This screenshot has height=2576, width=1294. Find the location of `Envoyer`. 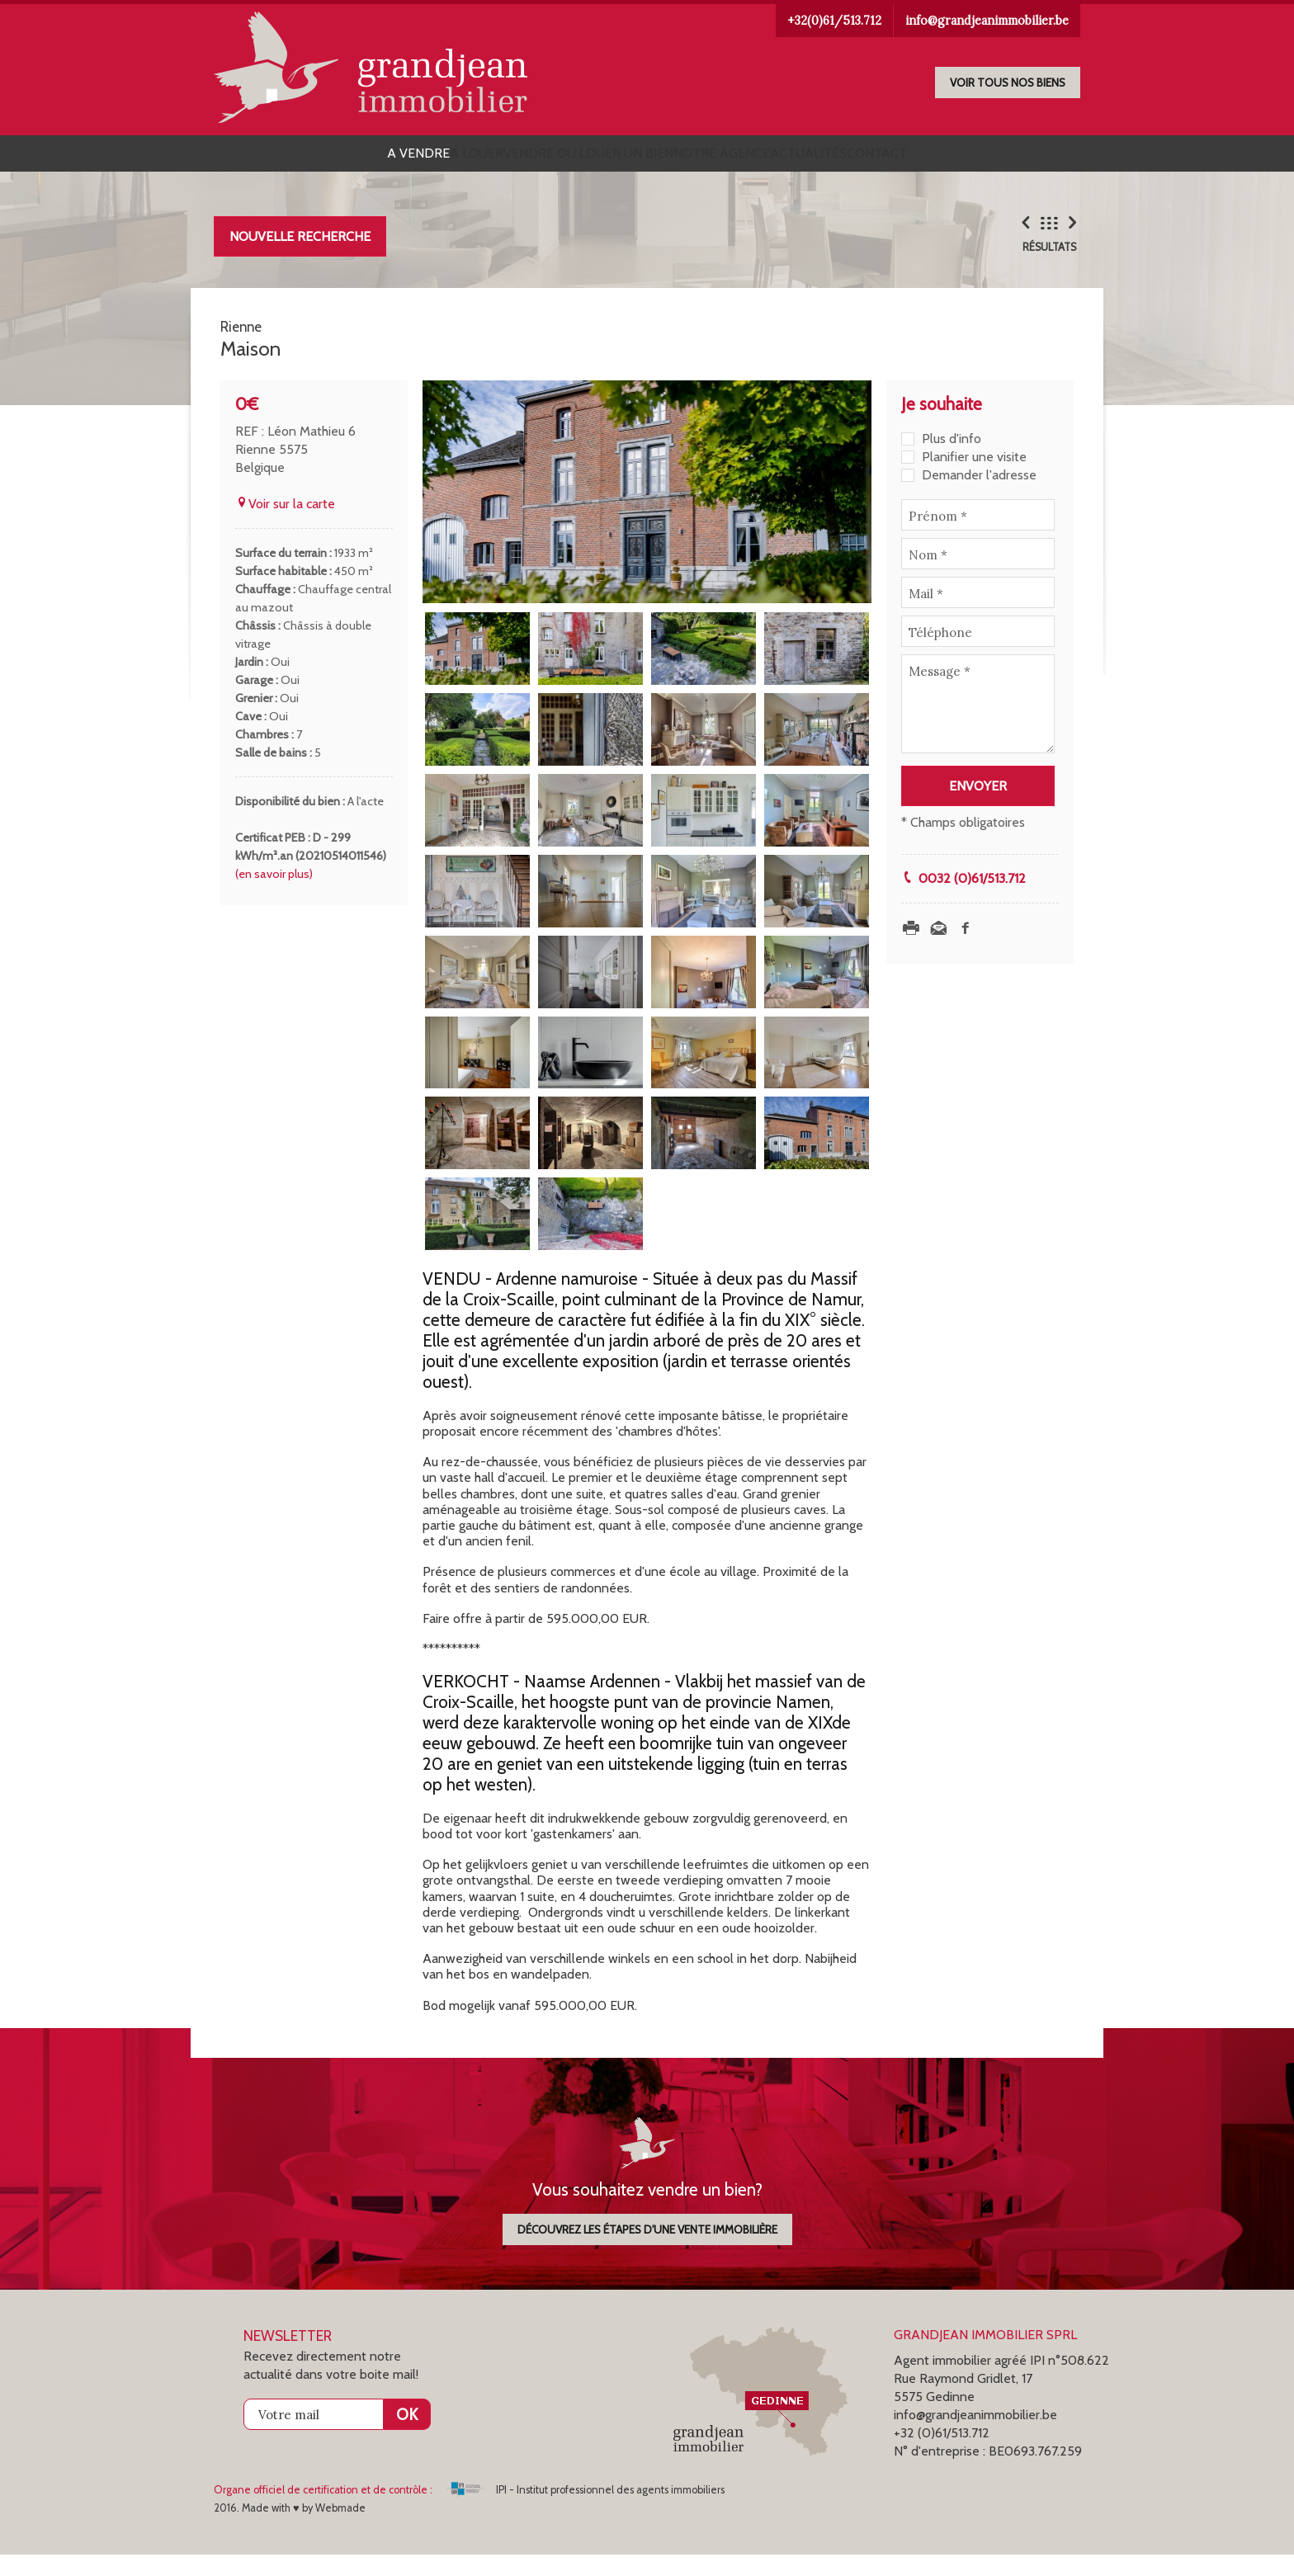

Envoyer is located at coordinates (978, 807).